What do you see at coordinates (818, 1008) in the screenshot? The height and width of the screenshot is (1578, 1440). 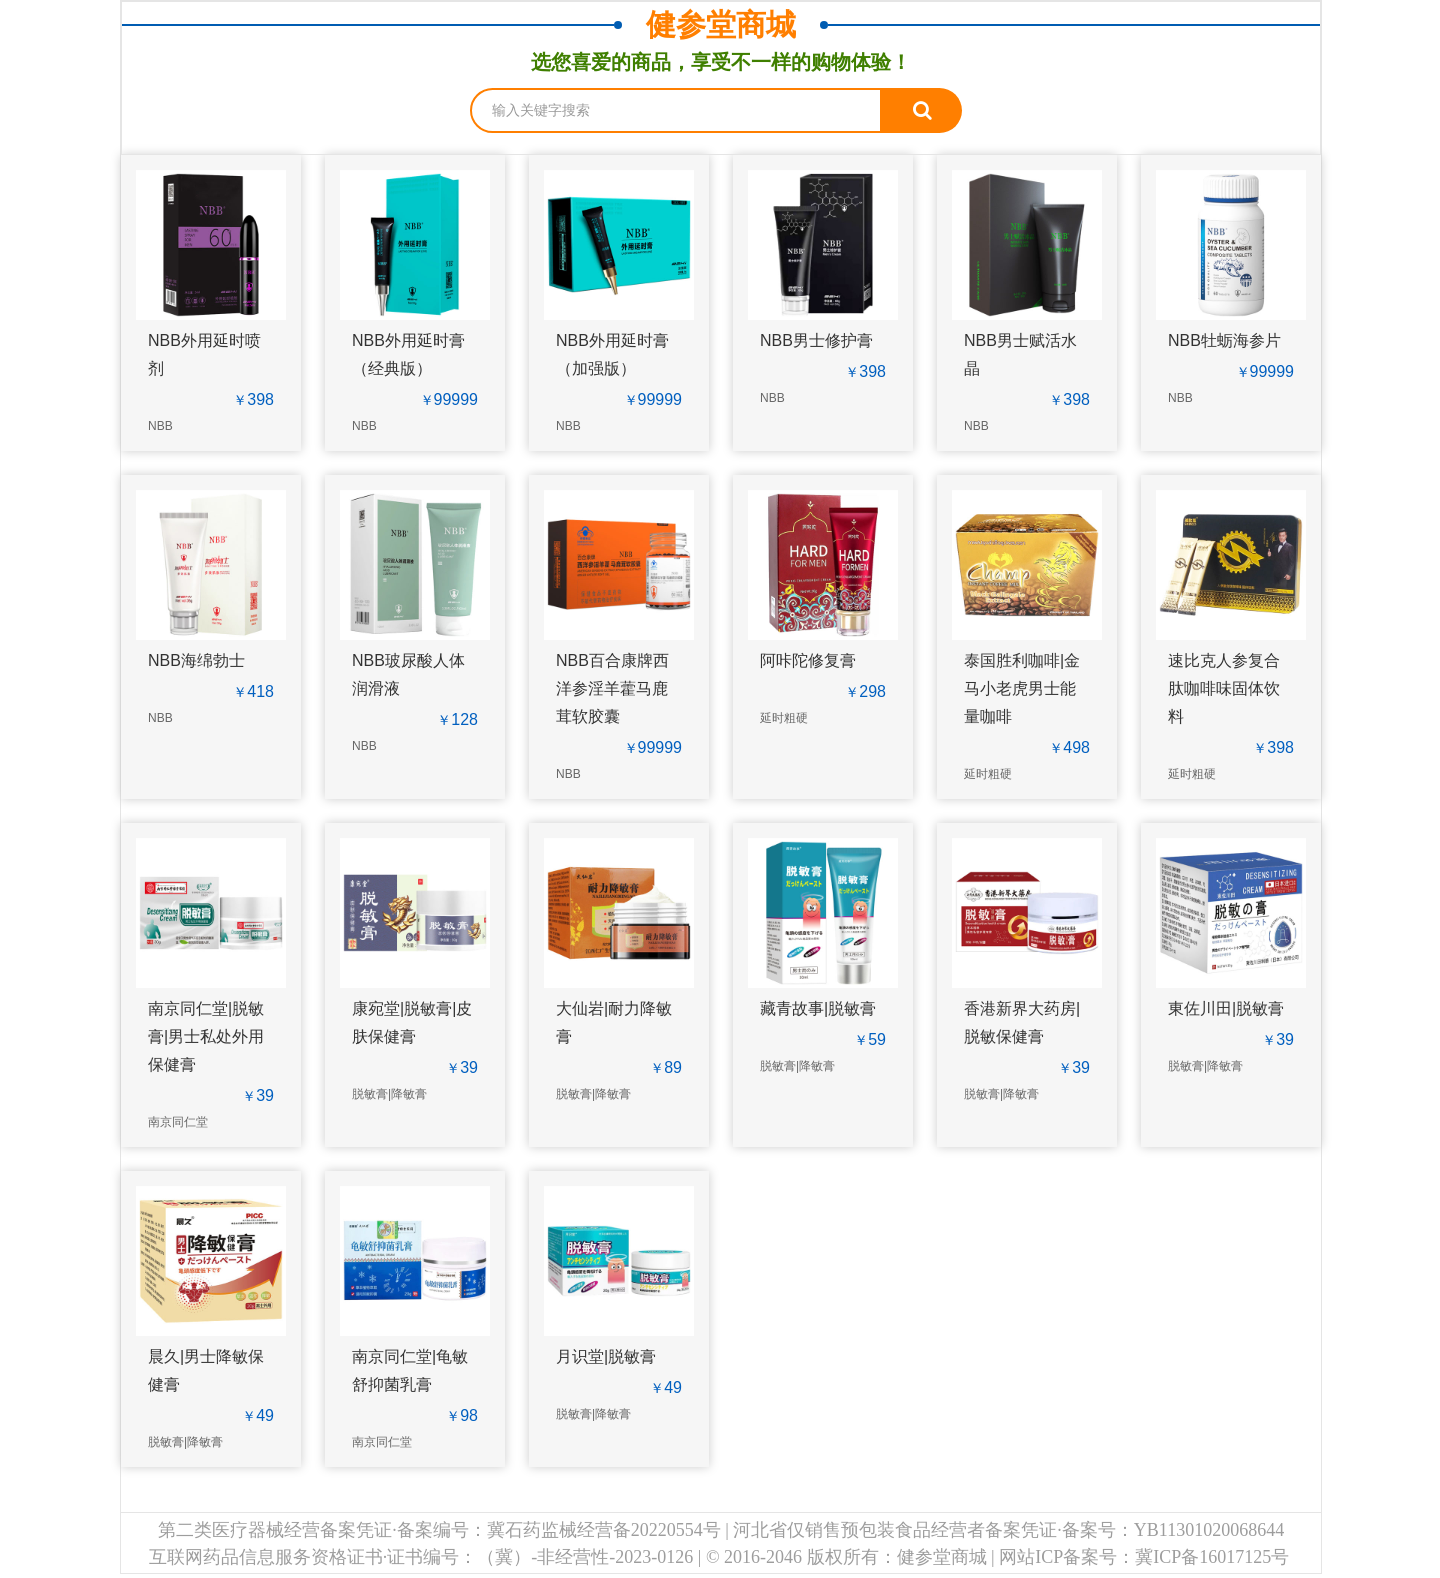 I see `藏青故事|脱敏膏` at bounding box center [818, 1008].